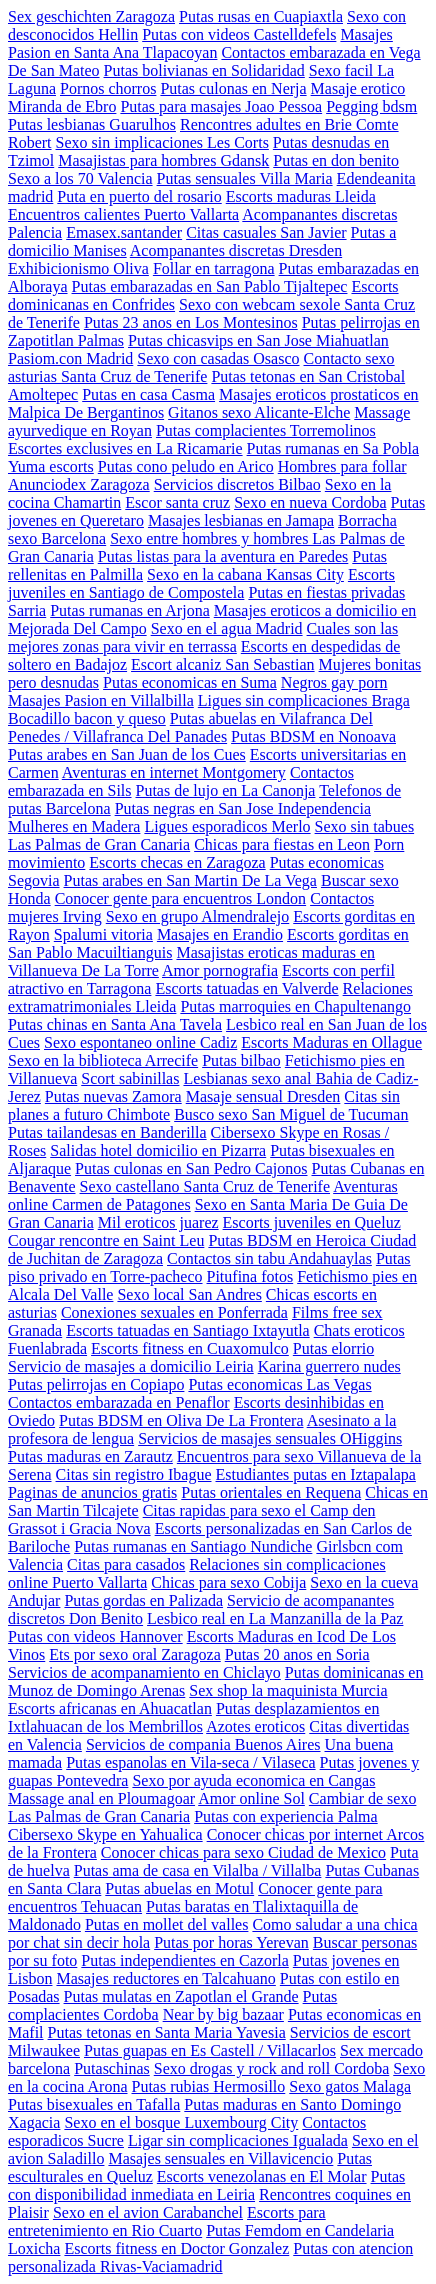 This screenshot has height=2284, width=436. Describe the element at coordinates (245, 178) in the screenshot. I see `Putas sensuales Villa Maria` at that location.